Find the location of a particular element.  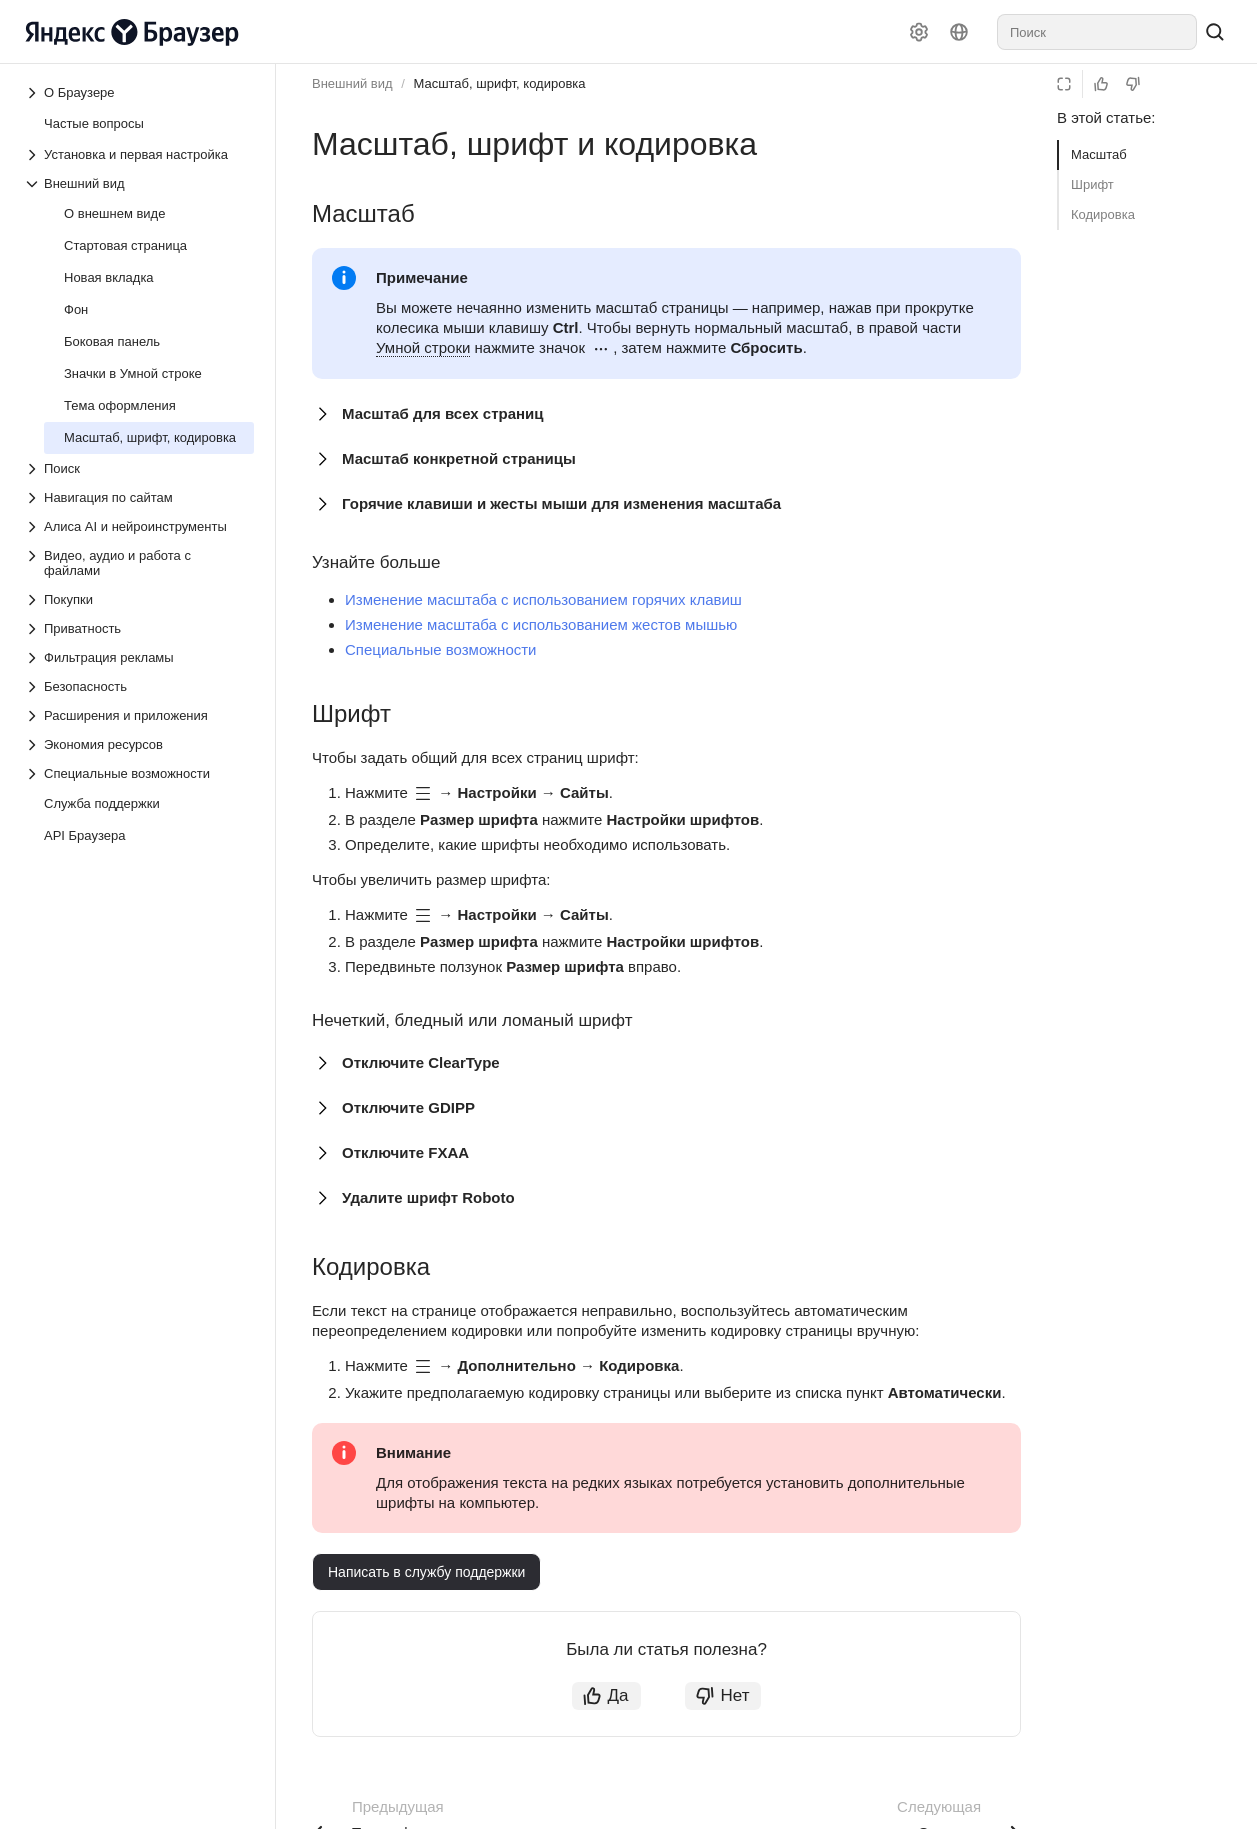

Масштаб is located at coordinates (1099, 154).